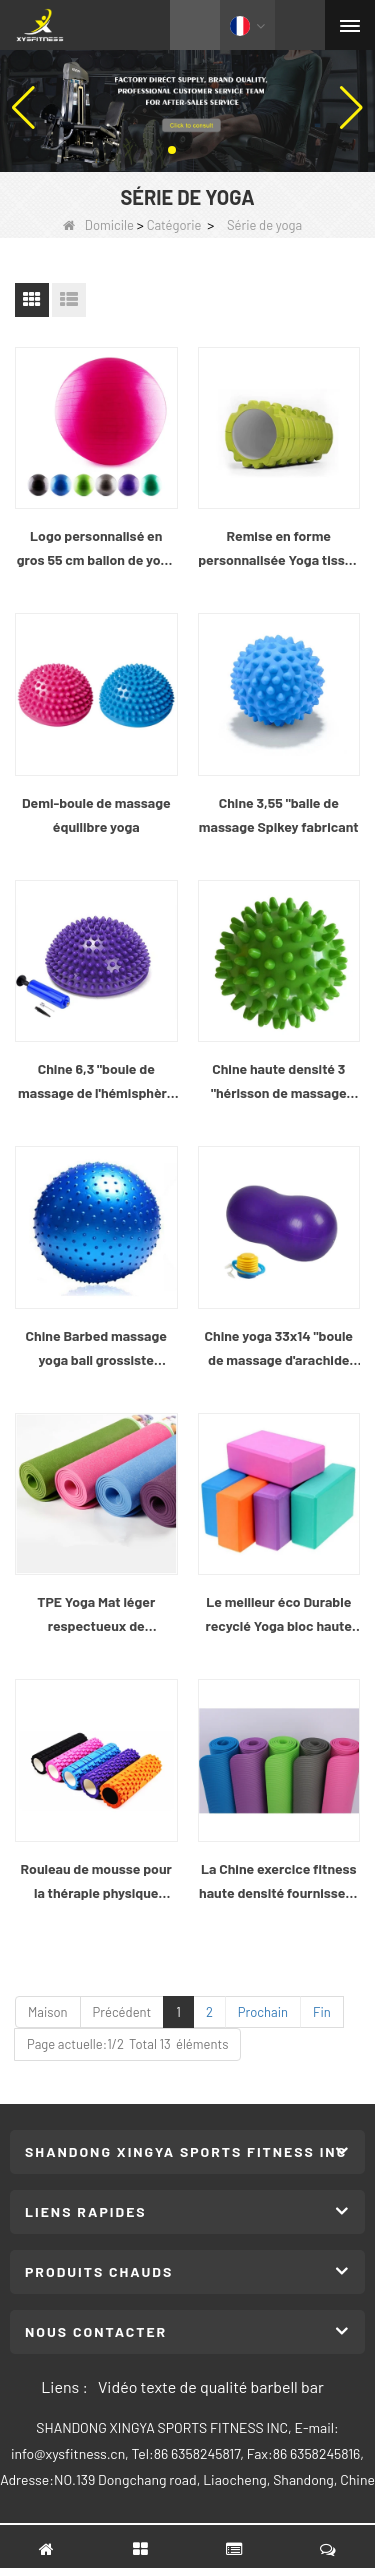 This screenshot has height=2568, width=375. I want to click on Catégorie, so click(174, 225).